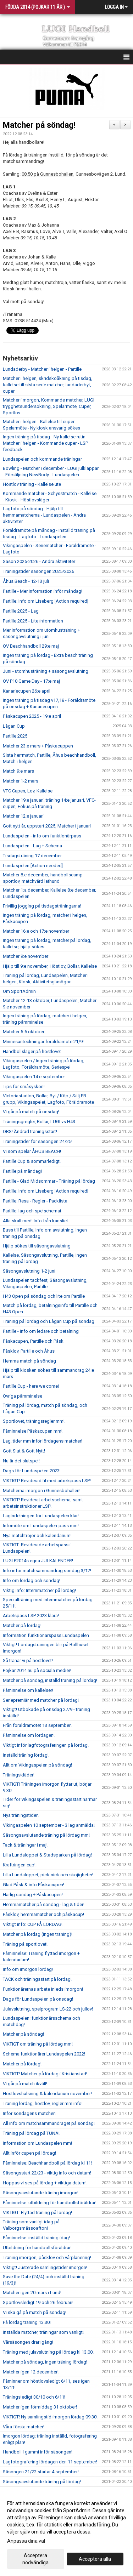  What do you see at coordinates (45, 443) in the screenshot?
I see `Ingen träning på tisdag - Ny kallelse rutin - Matcher i helgen - Kommande cuper - LSP feedback` at bounding box center [45, 443].